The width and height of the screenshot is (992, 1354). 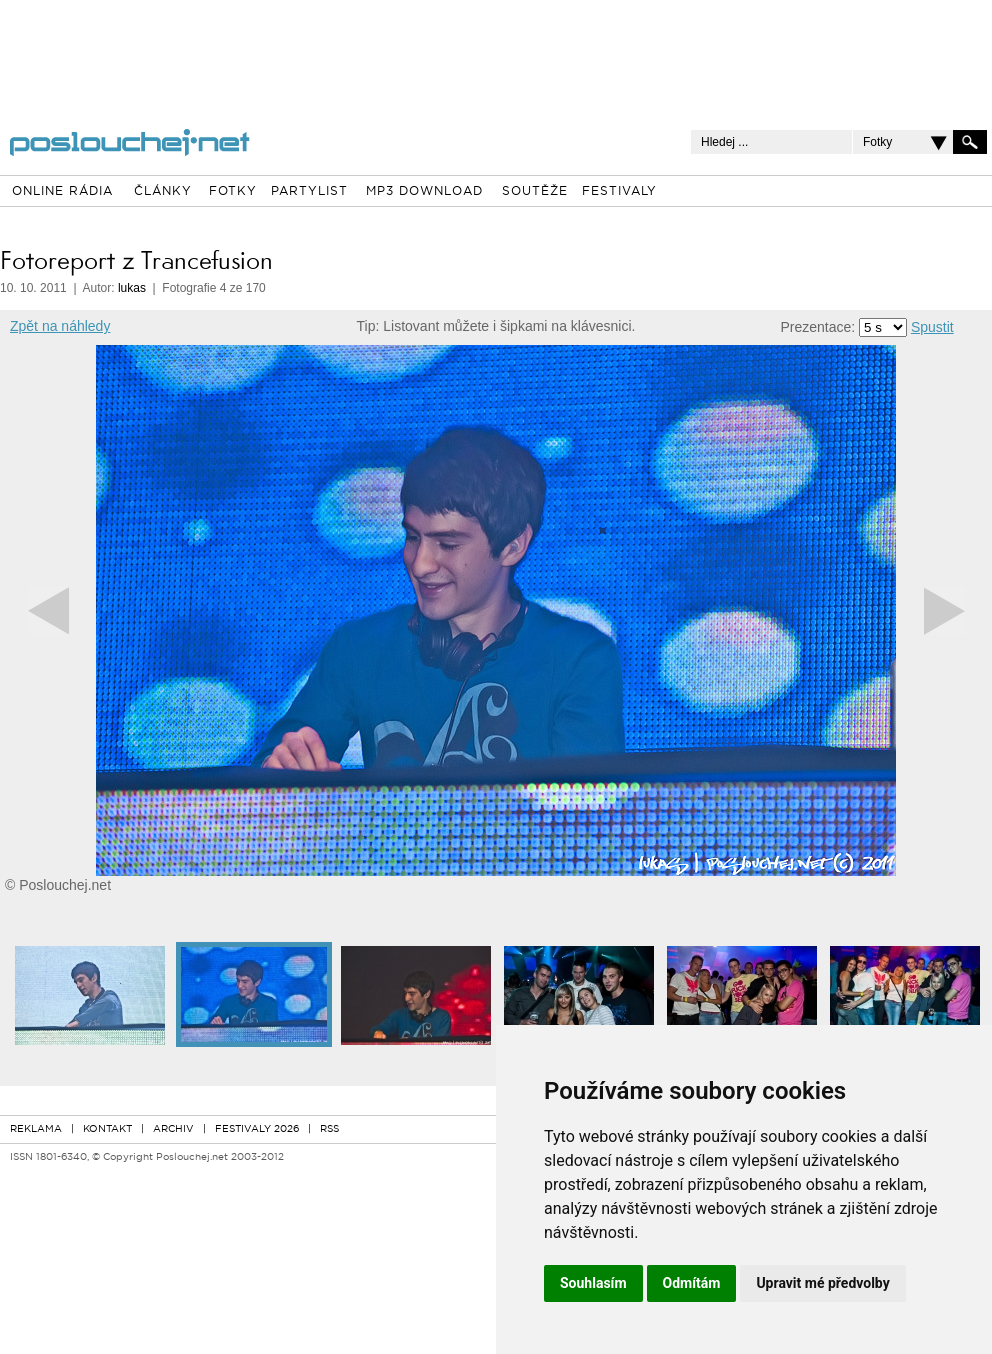 I want to click on Spustit, so click(x=932, y=327).